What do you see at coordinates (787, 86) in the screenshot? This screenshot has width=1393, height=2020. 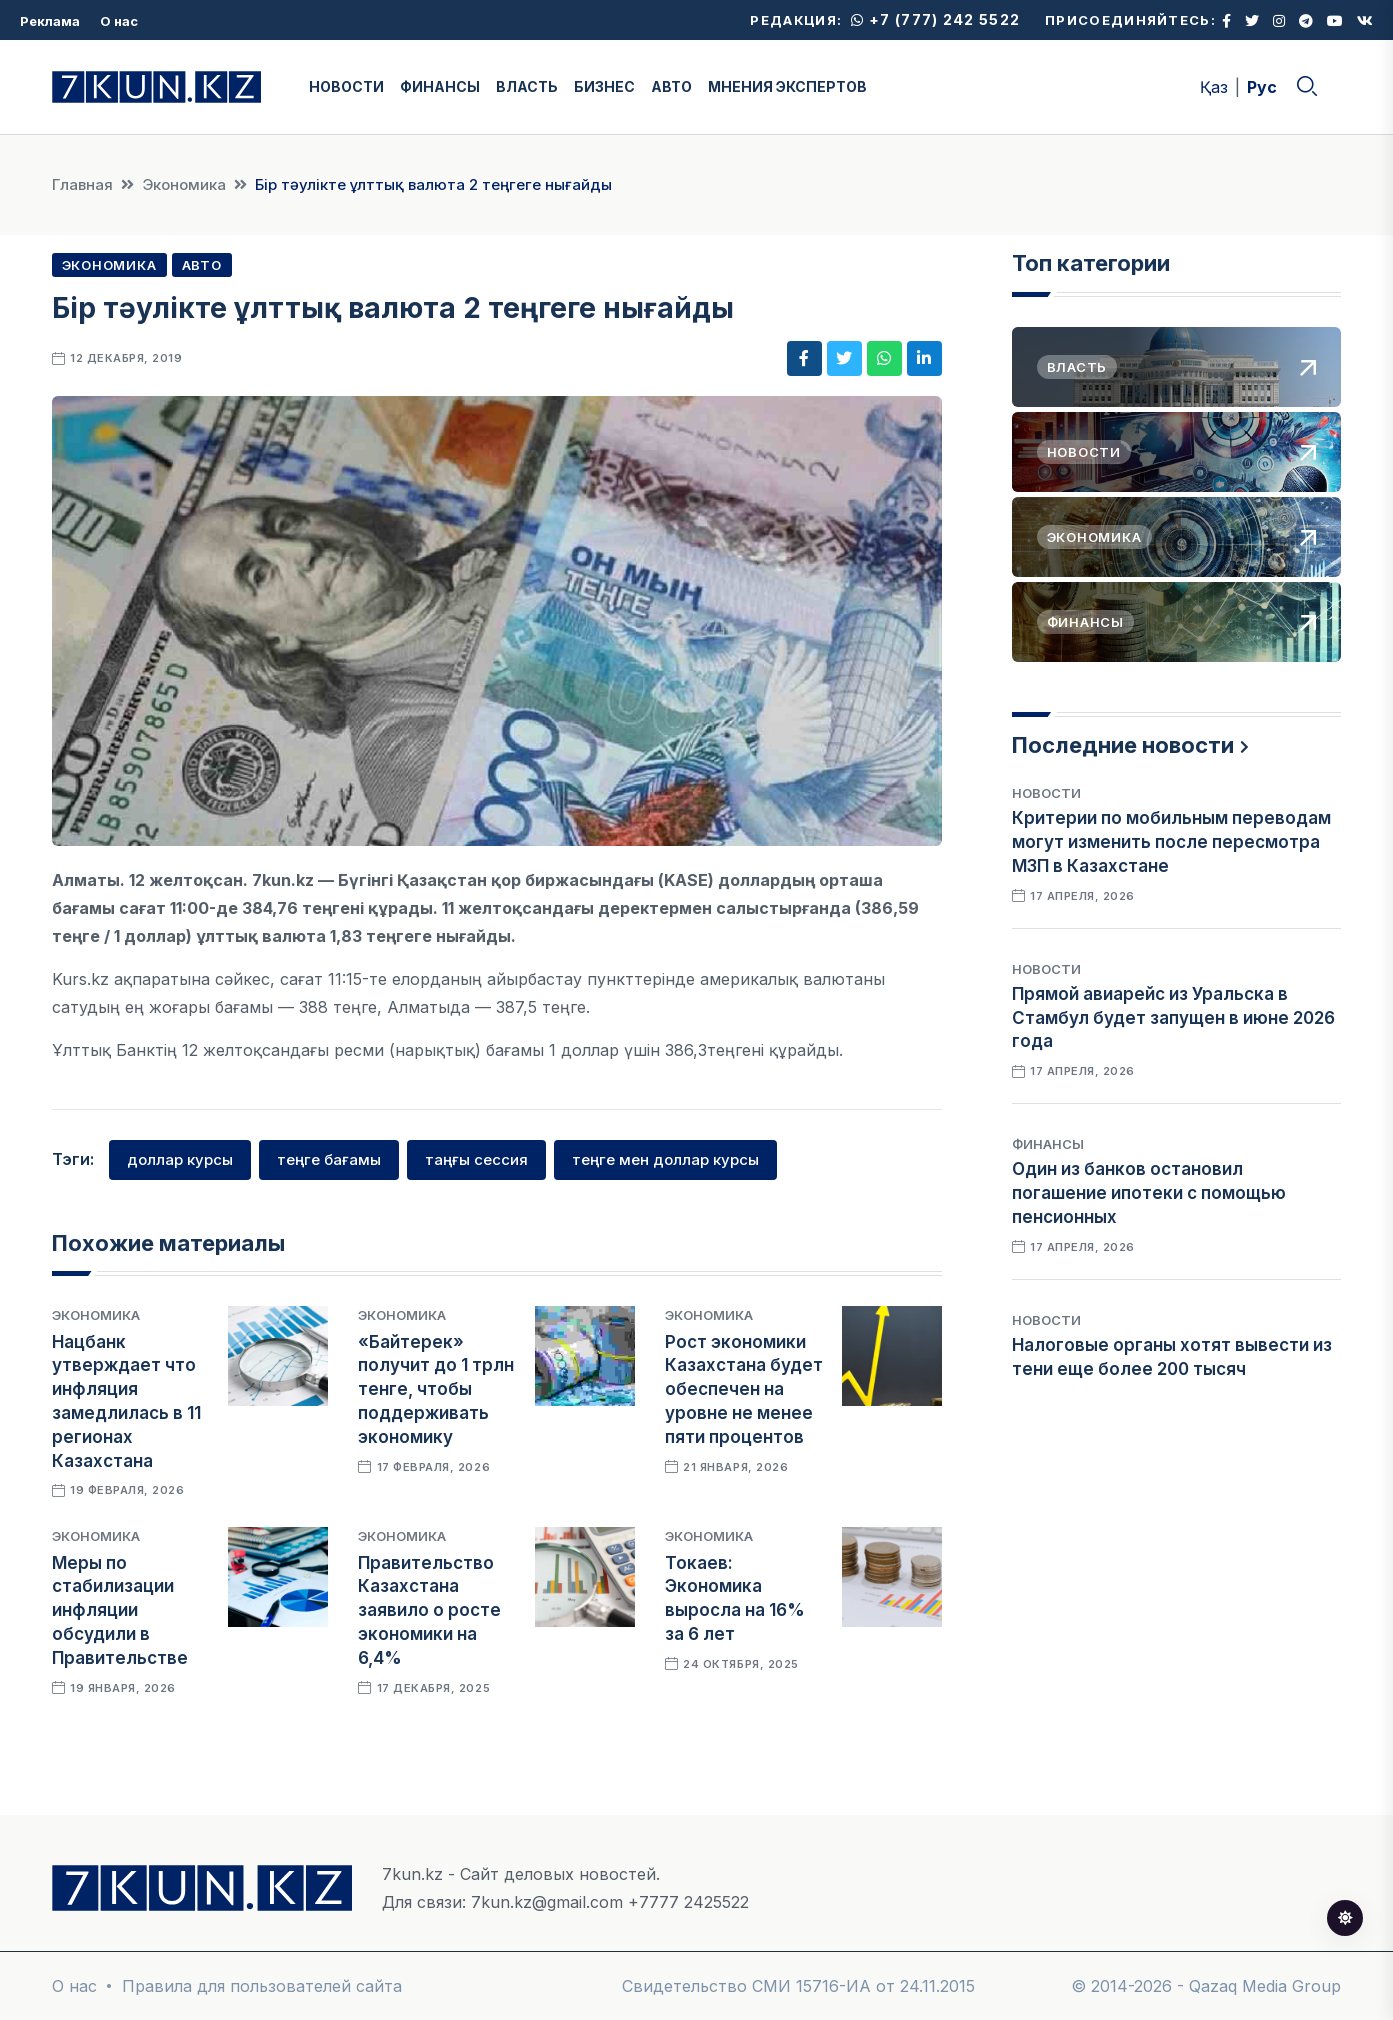 I see `МНЕНИЯ ЭКСПЕРТОВ` at bounding box center [787, 86].